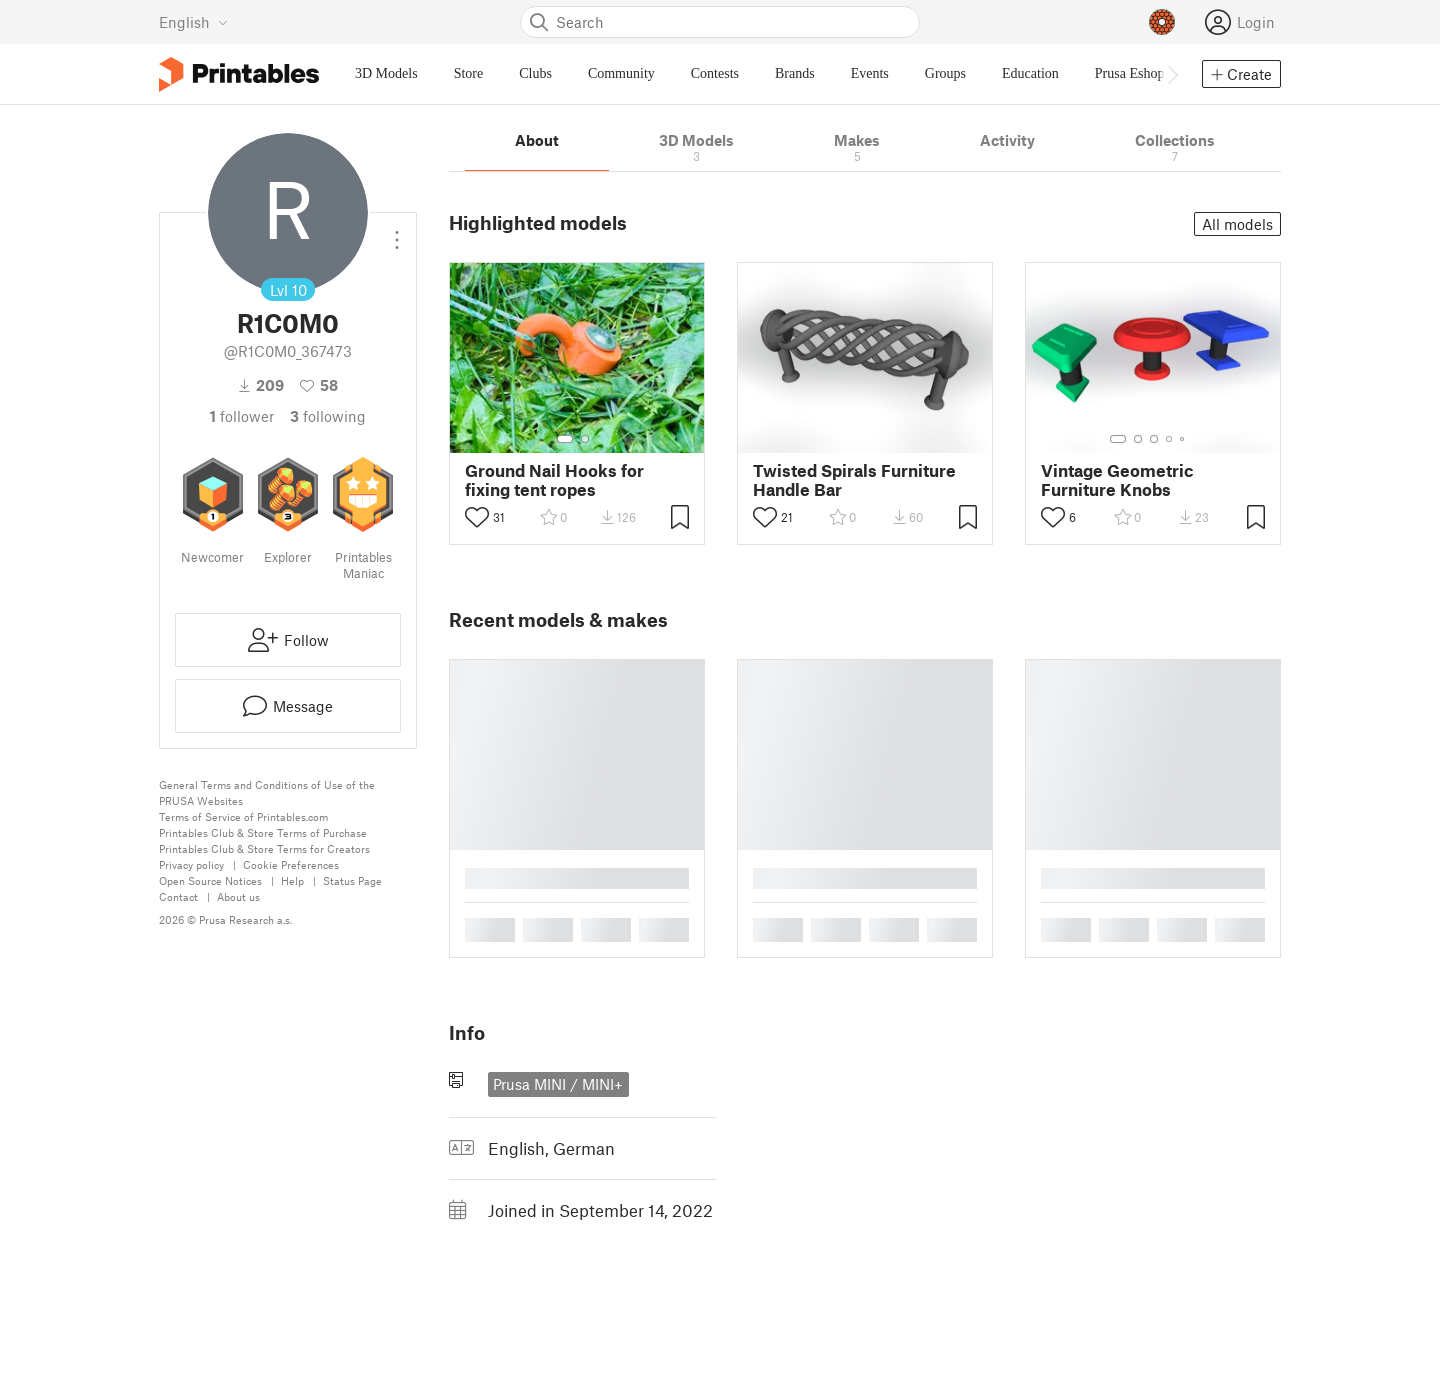 This screenshot has width=1440, height=1385. What do you see at coordinates (210, 880) in the screenshot?
I see `Open Source Notices` at bounding box center [210, 880].